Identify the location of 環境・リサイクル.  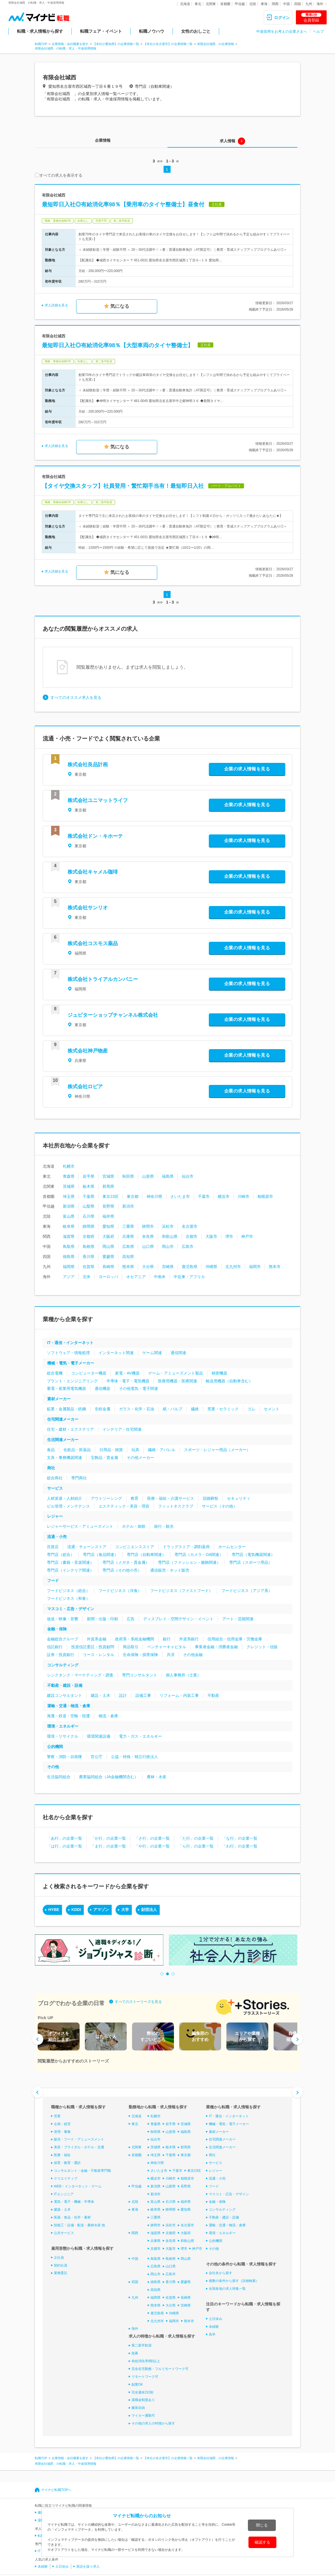
(62, 1736).